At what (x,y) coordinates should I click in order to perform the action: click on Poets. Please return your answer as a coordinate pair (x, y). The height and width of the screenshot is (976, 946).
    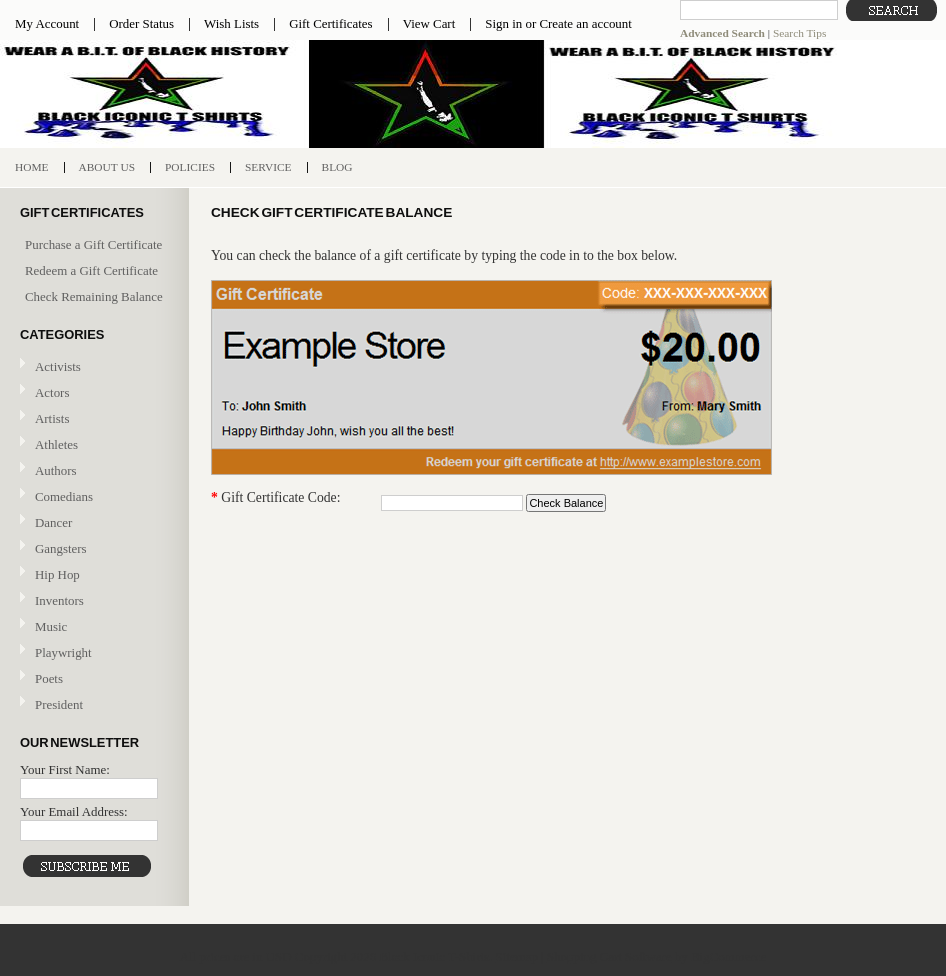
    Looking at the image, I should click on (49, 678).